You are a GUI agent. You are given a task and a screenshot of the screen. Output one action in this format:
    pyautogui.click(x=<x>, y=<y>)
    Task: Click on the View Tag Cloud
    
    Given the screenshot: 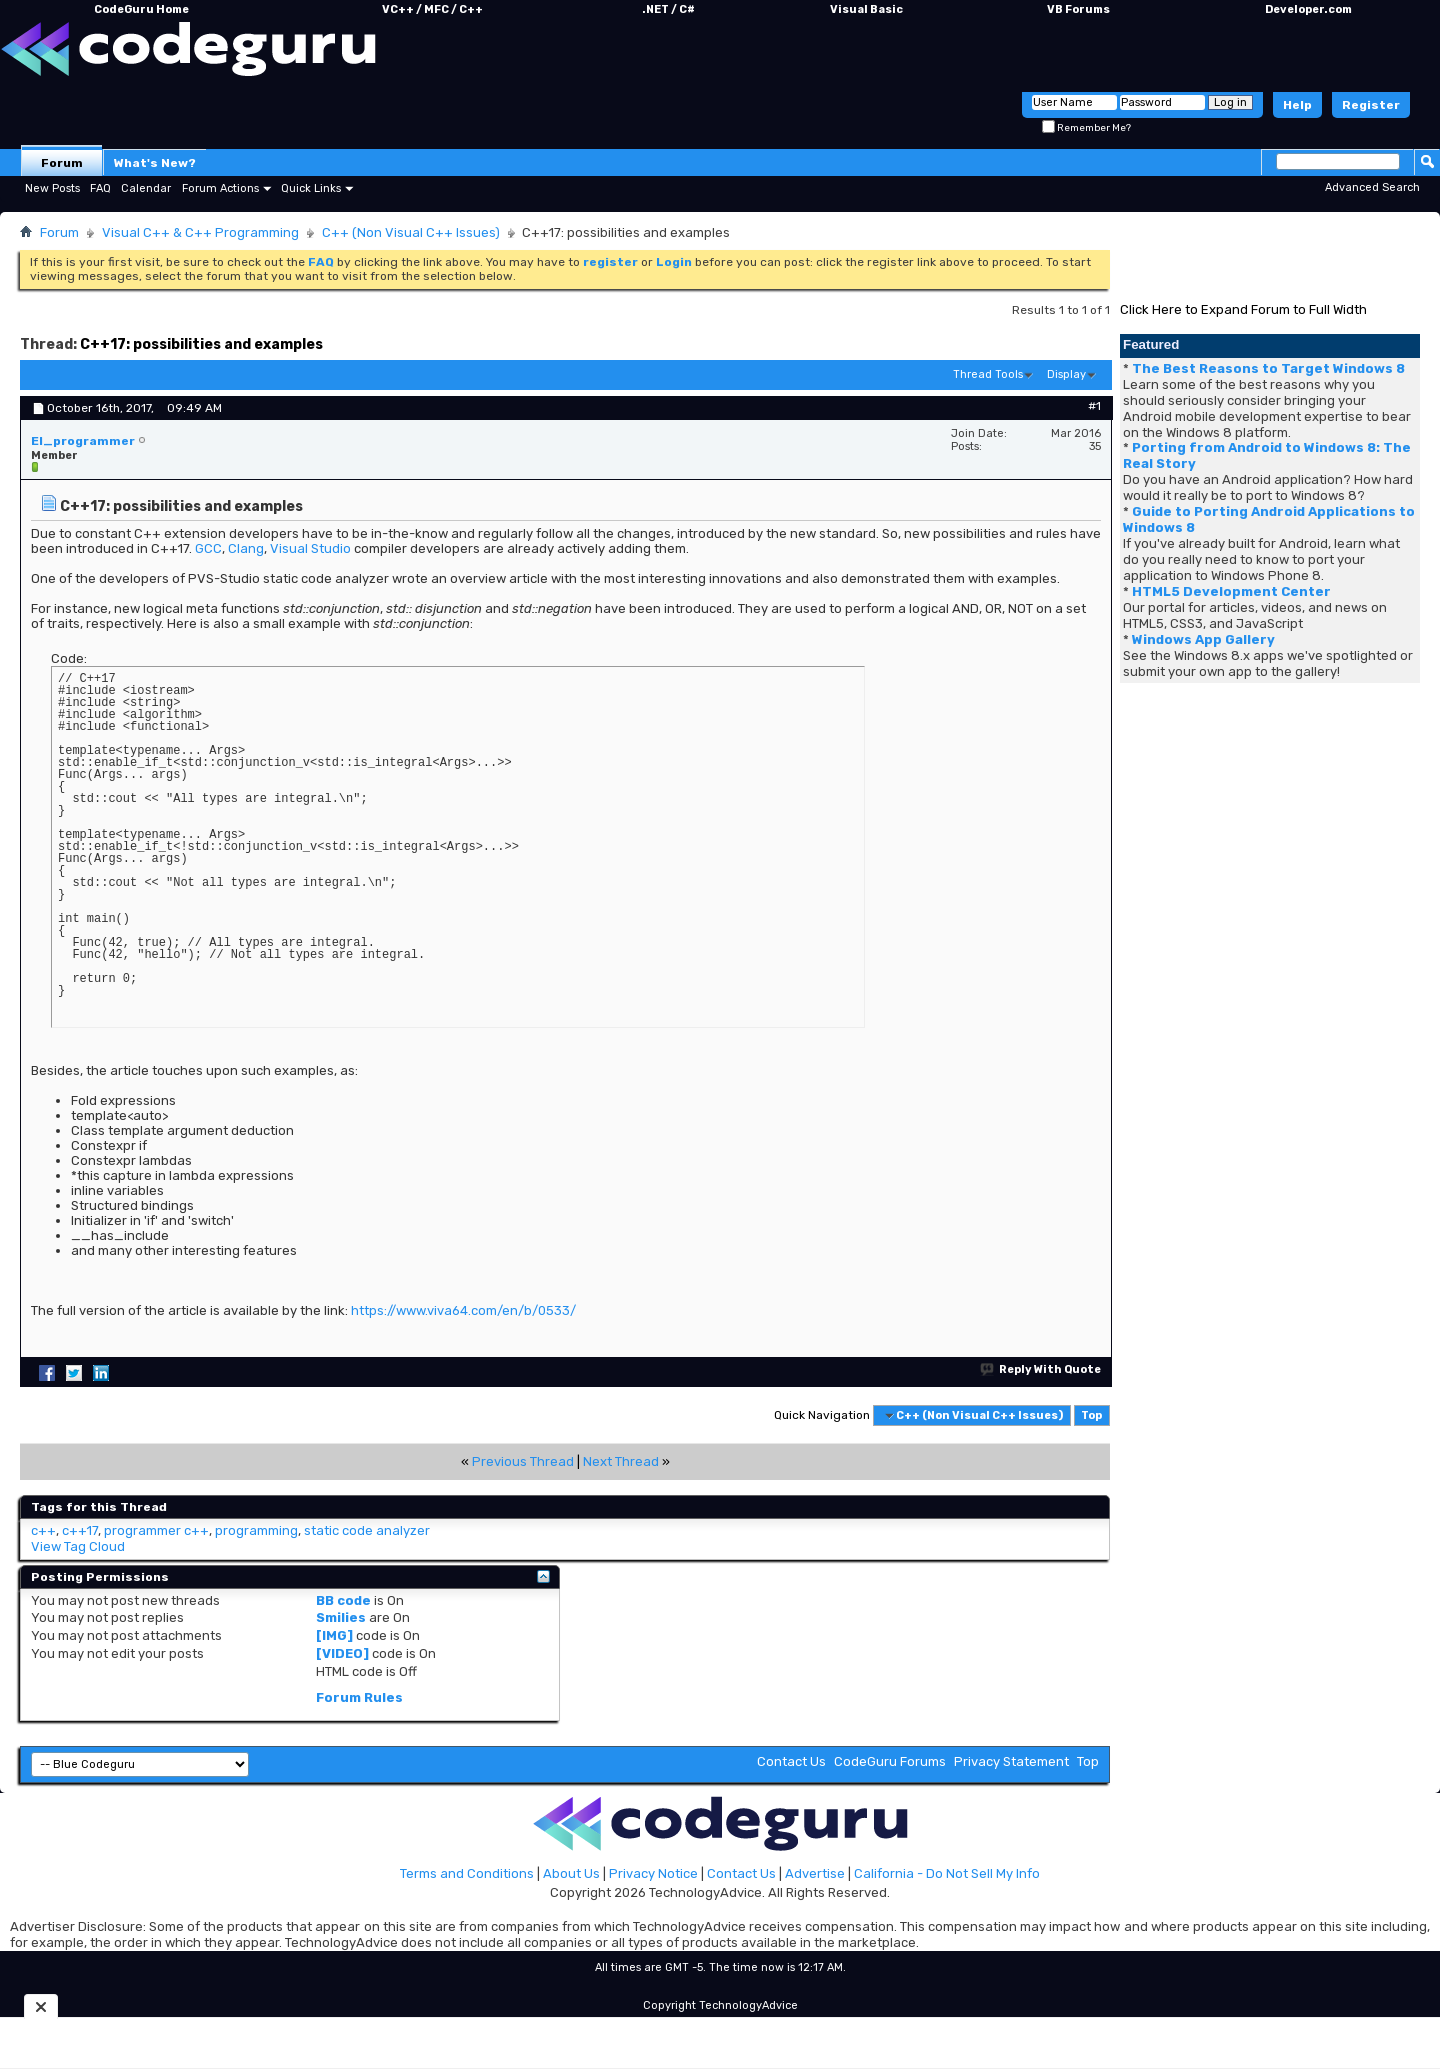 What is the action you would take?
    pyautogui.click(x=78, y=1546)
    